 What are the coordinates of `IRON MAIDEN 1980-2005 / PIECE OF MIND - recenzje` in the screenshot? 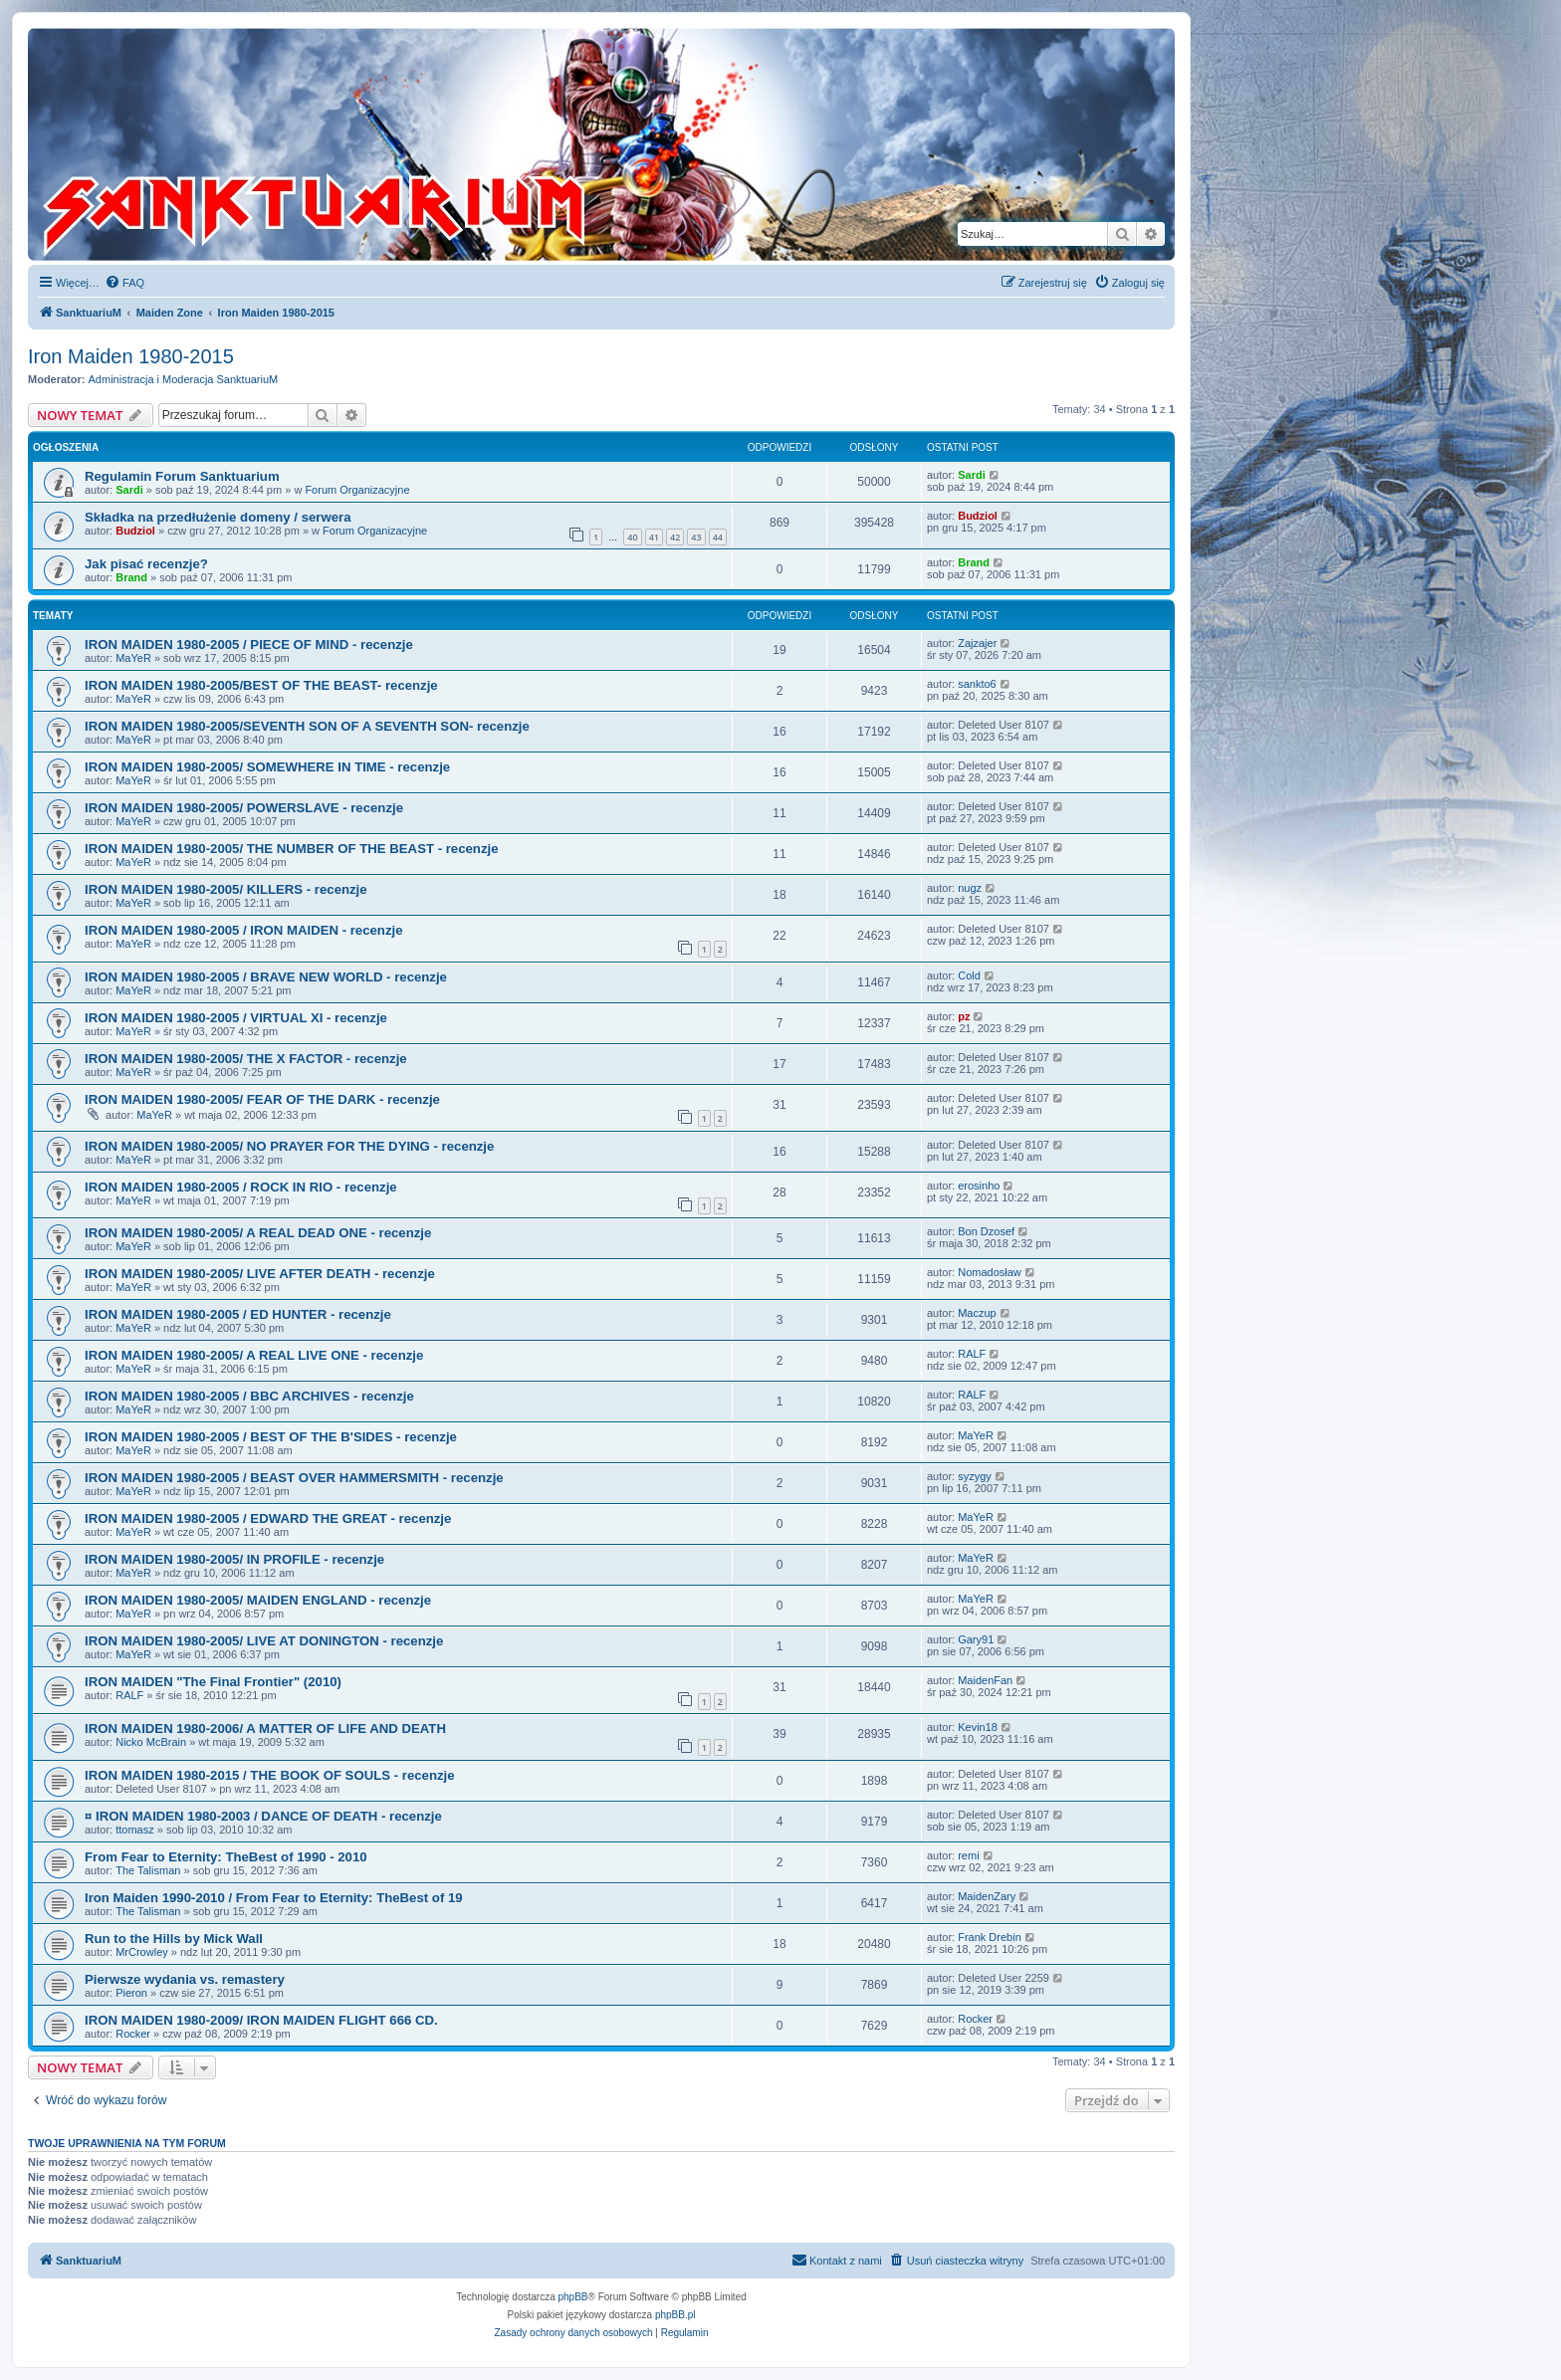 It's located at (249, 644).